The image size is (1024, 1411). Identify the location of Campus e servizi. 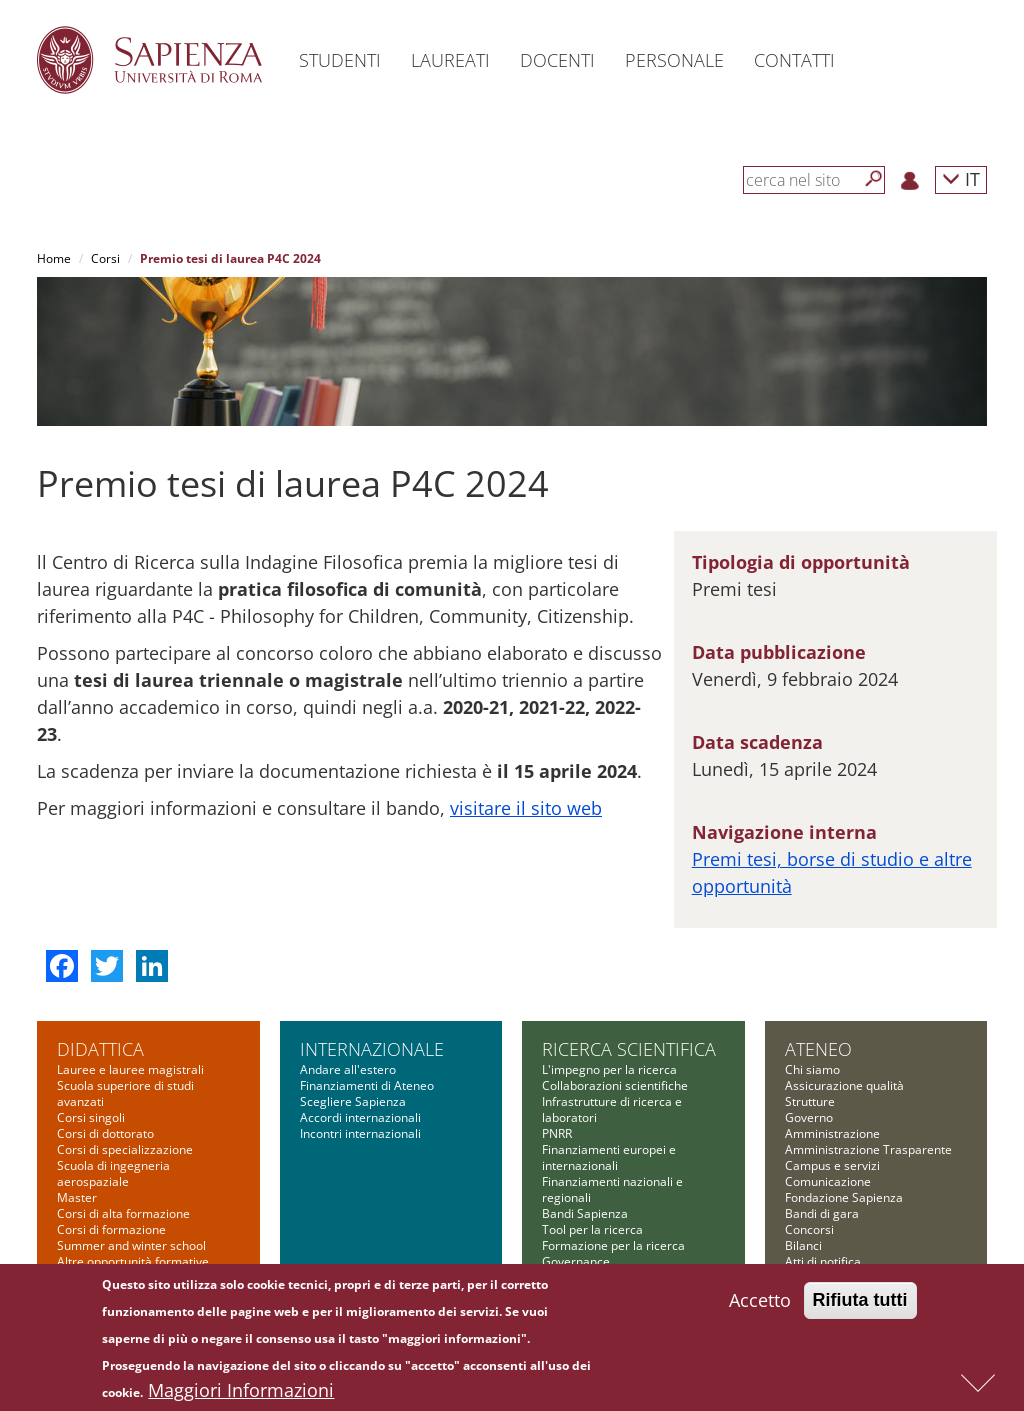
(832, 1165).